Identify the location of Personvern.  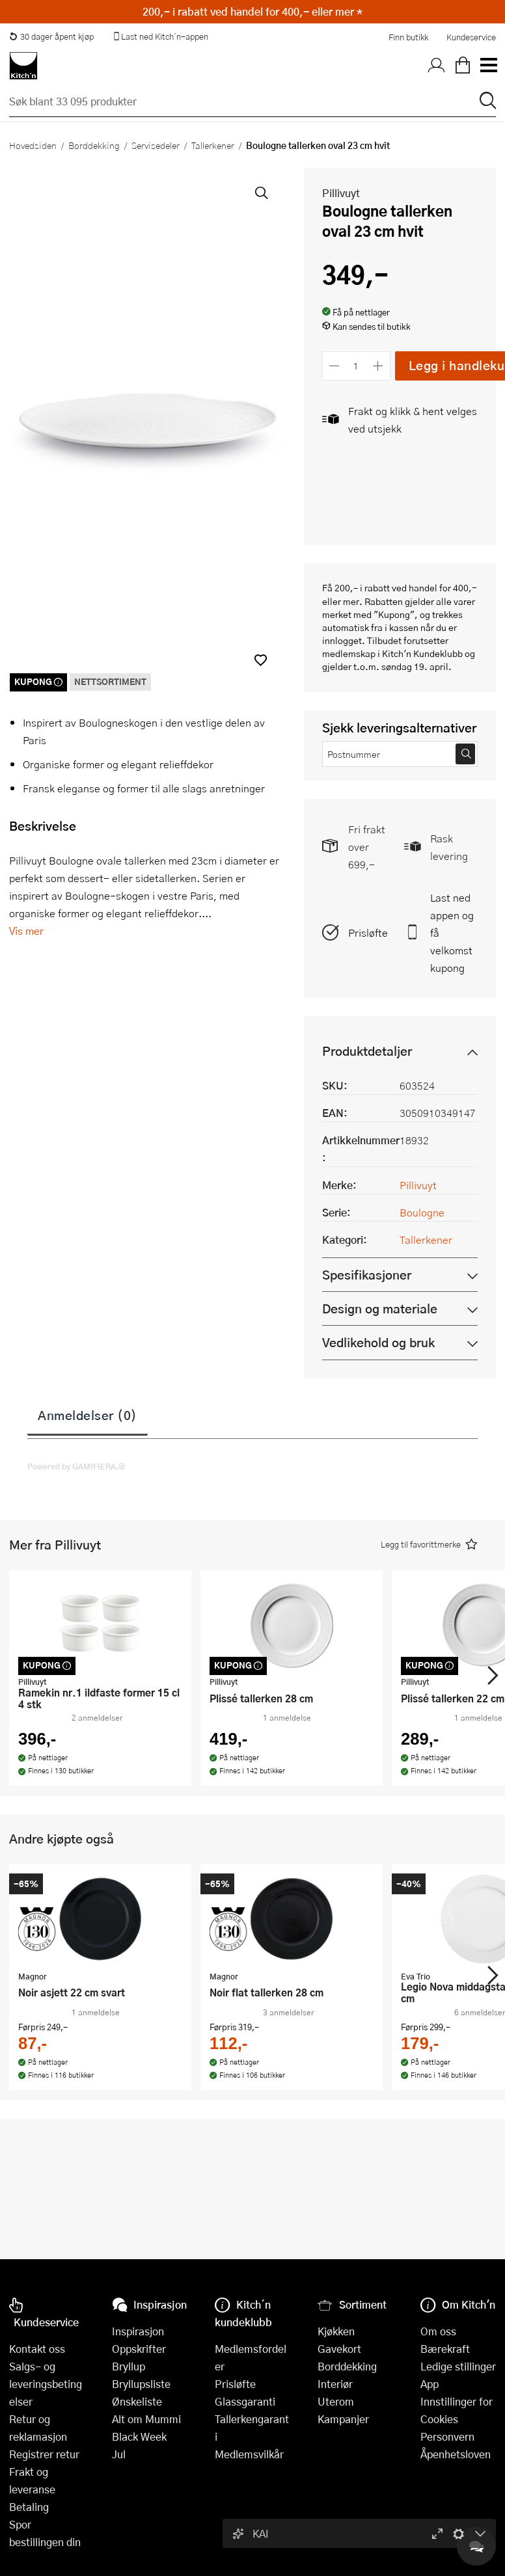
(447, 2436).